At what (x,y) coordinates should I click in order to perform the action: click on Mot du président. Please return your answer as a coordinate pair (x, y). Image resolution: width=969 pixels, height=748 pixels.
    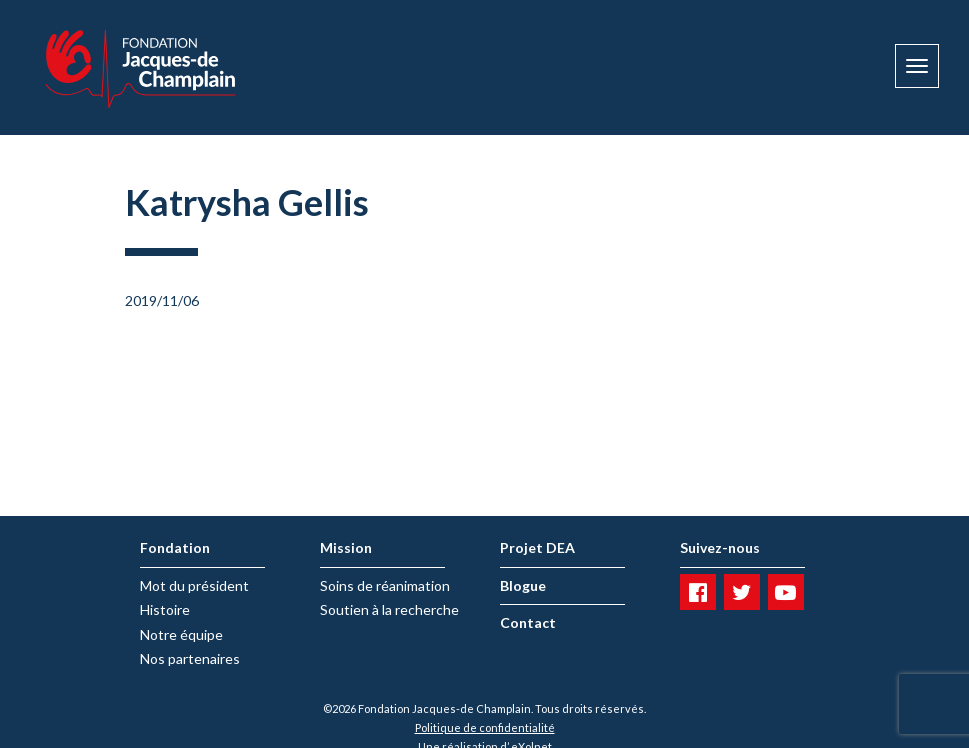
    Looking at the image, I should click on (194, 585).